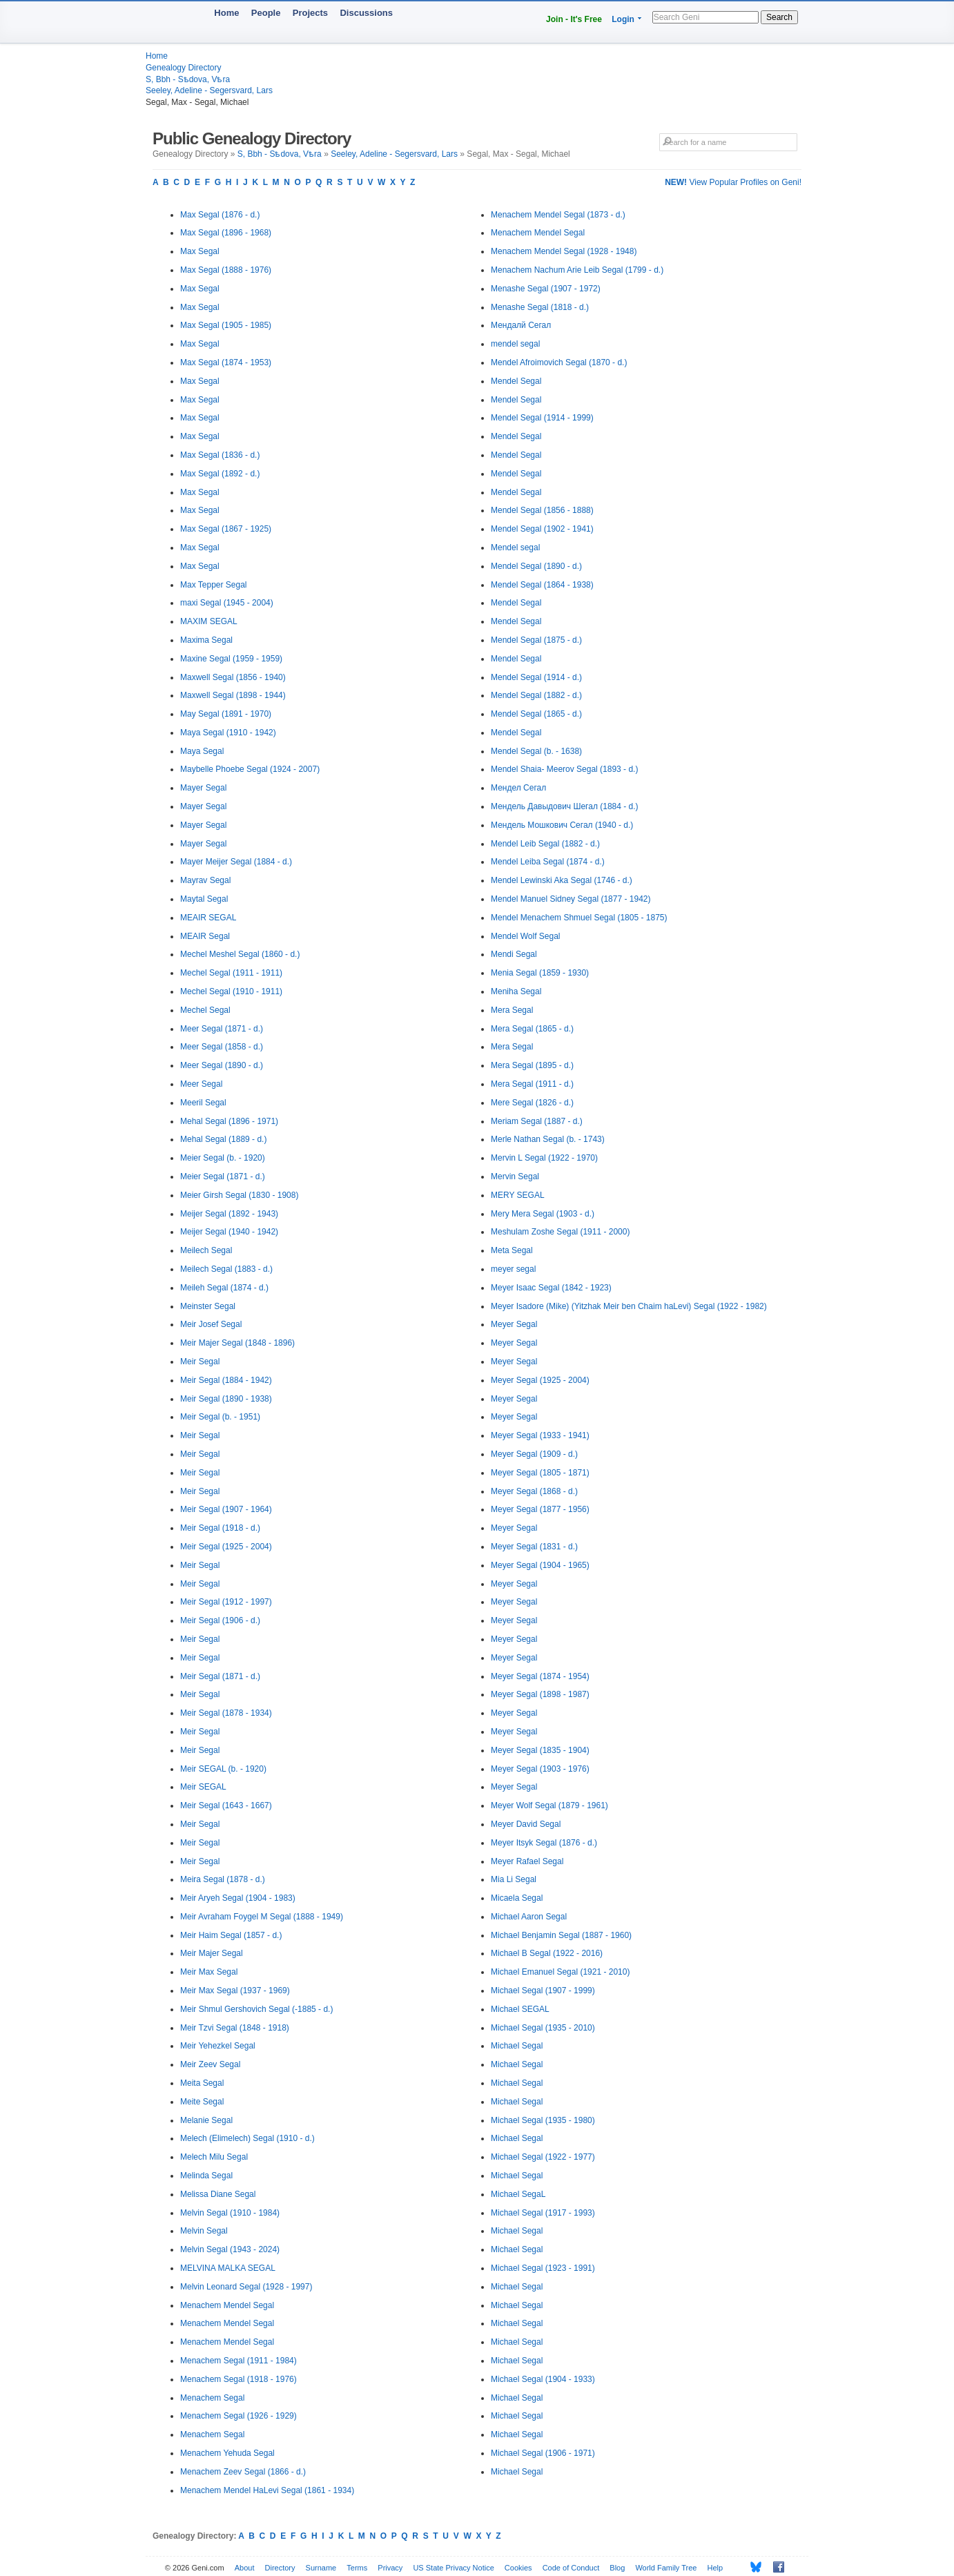 This screenshot has width=954, height=2576. What do you see at coordinates (246, 2287) in the screenshot?
I see `Melvin Leonard Segal (1928 - 1997)` at bounding box center [246, 2287].